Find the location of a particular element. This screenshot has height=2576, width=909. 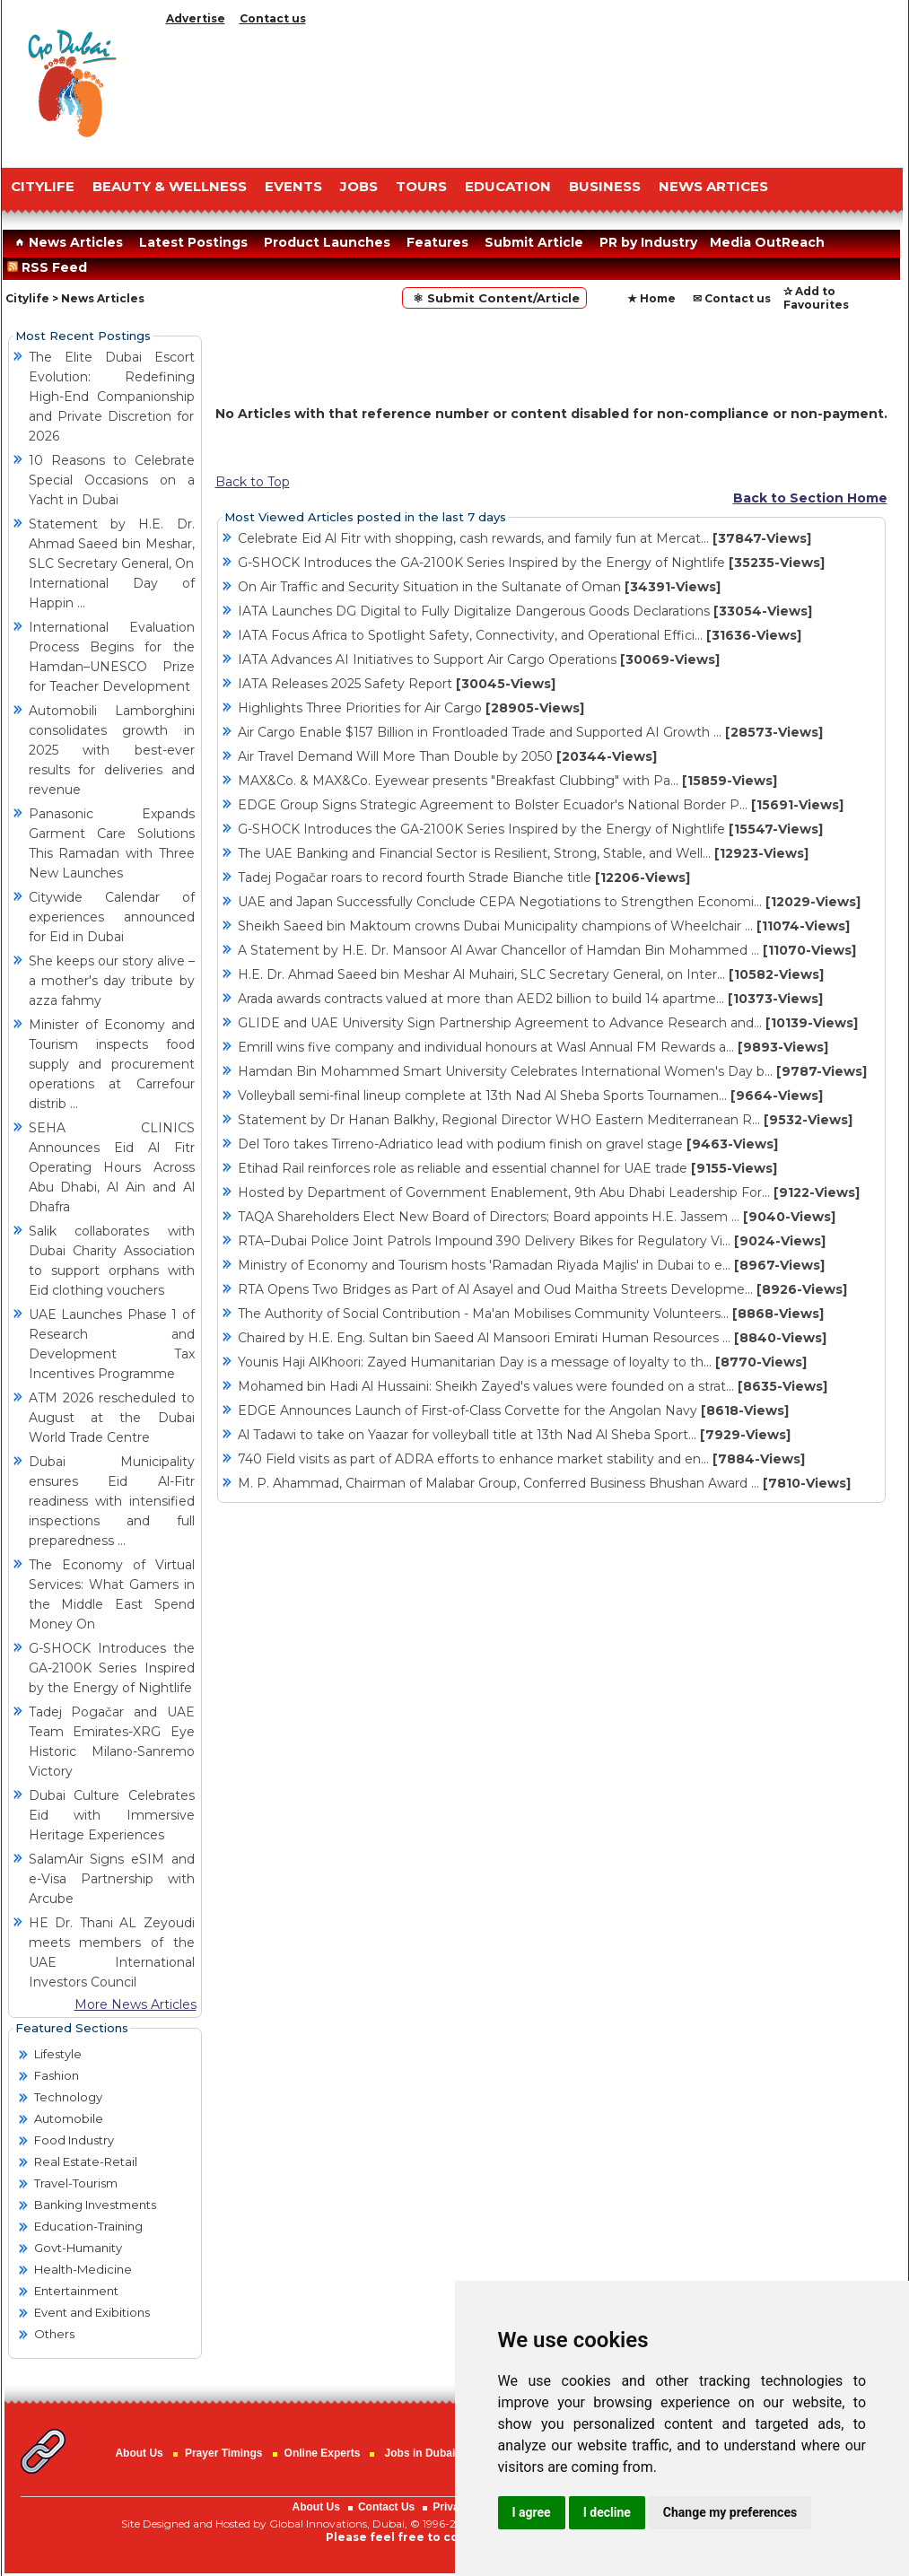

EVENTS is located at coordinates (293, 186).